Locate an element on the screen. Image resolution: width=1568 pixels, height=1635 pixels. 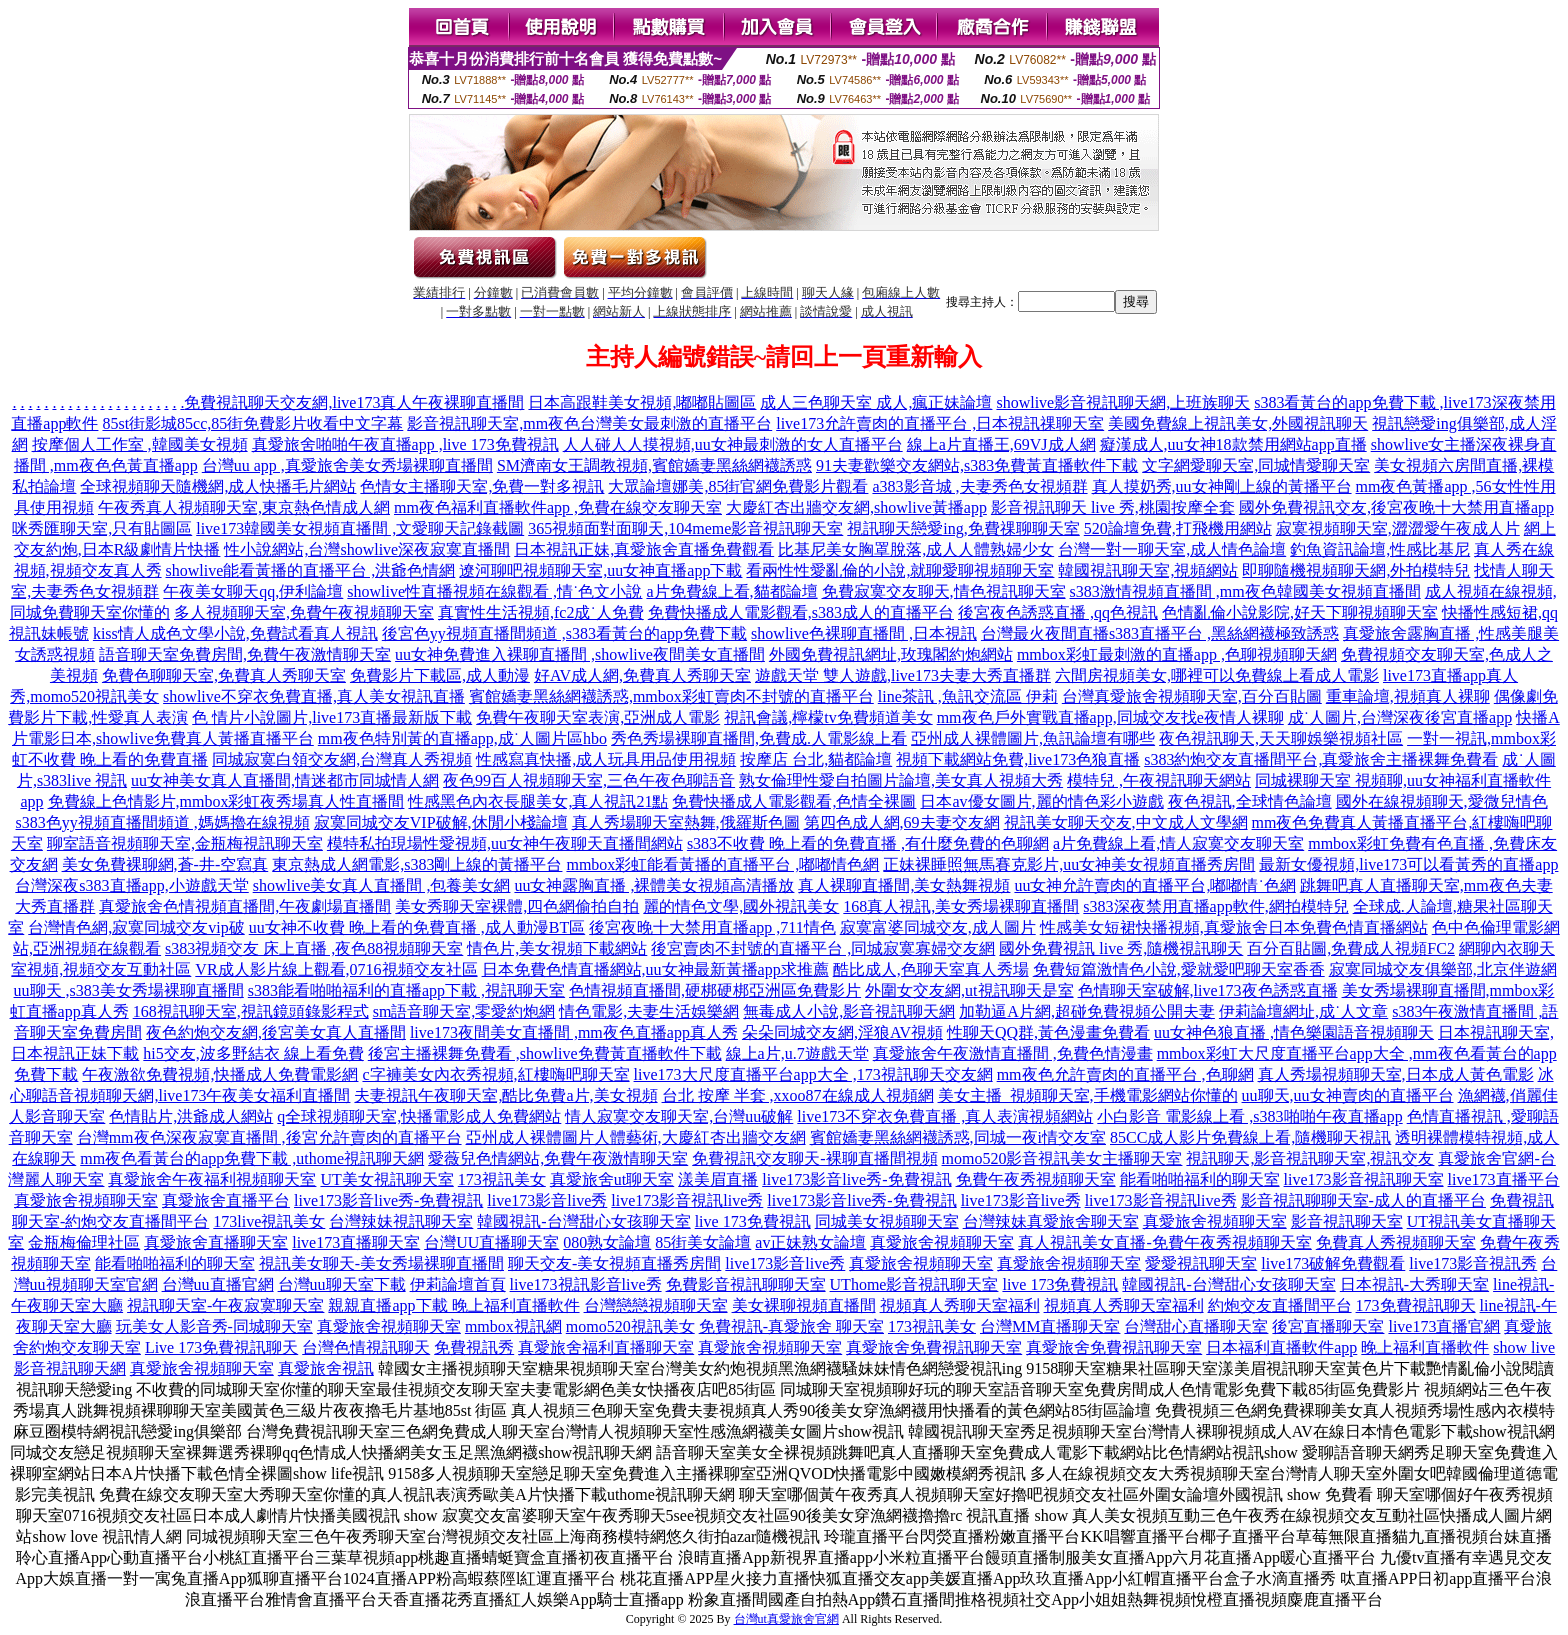
賓館嬌妻黑絲網襪誘惑,同城一夜i情交友室 is located at coordinates (958, 1137).